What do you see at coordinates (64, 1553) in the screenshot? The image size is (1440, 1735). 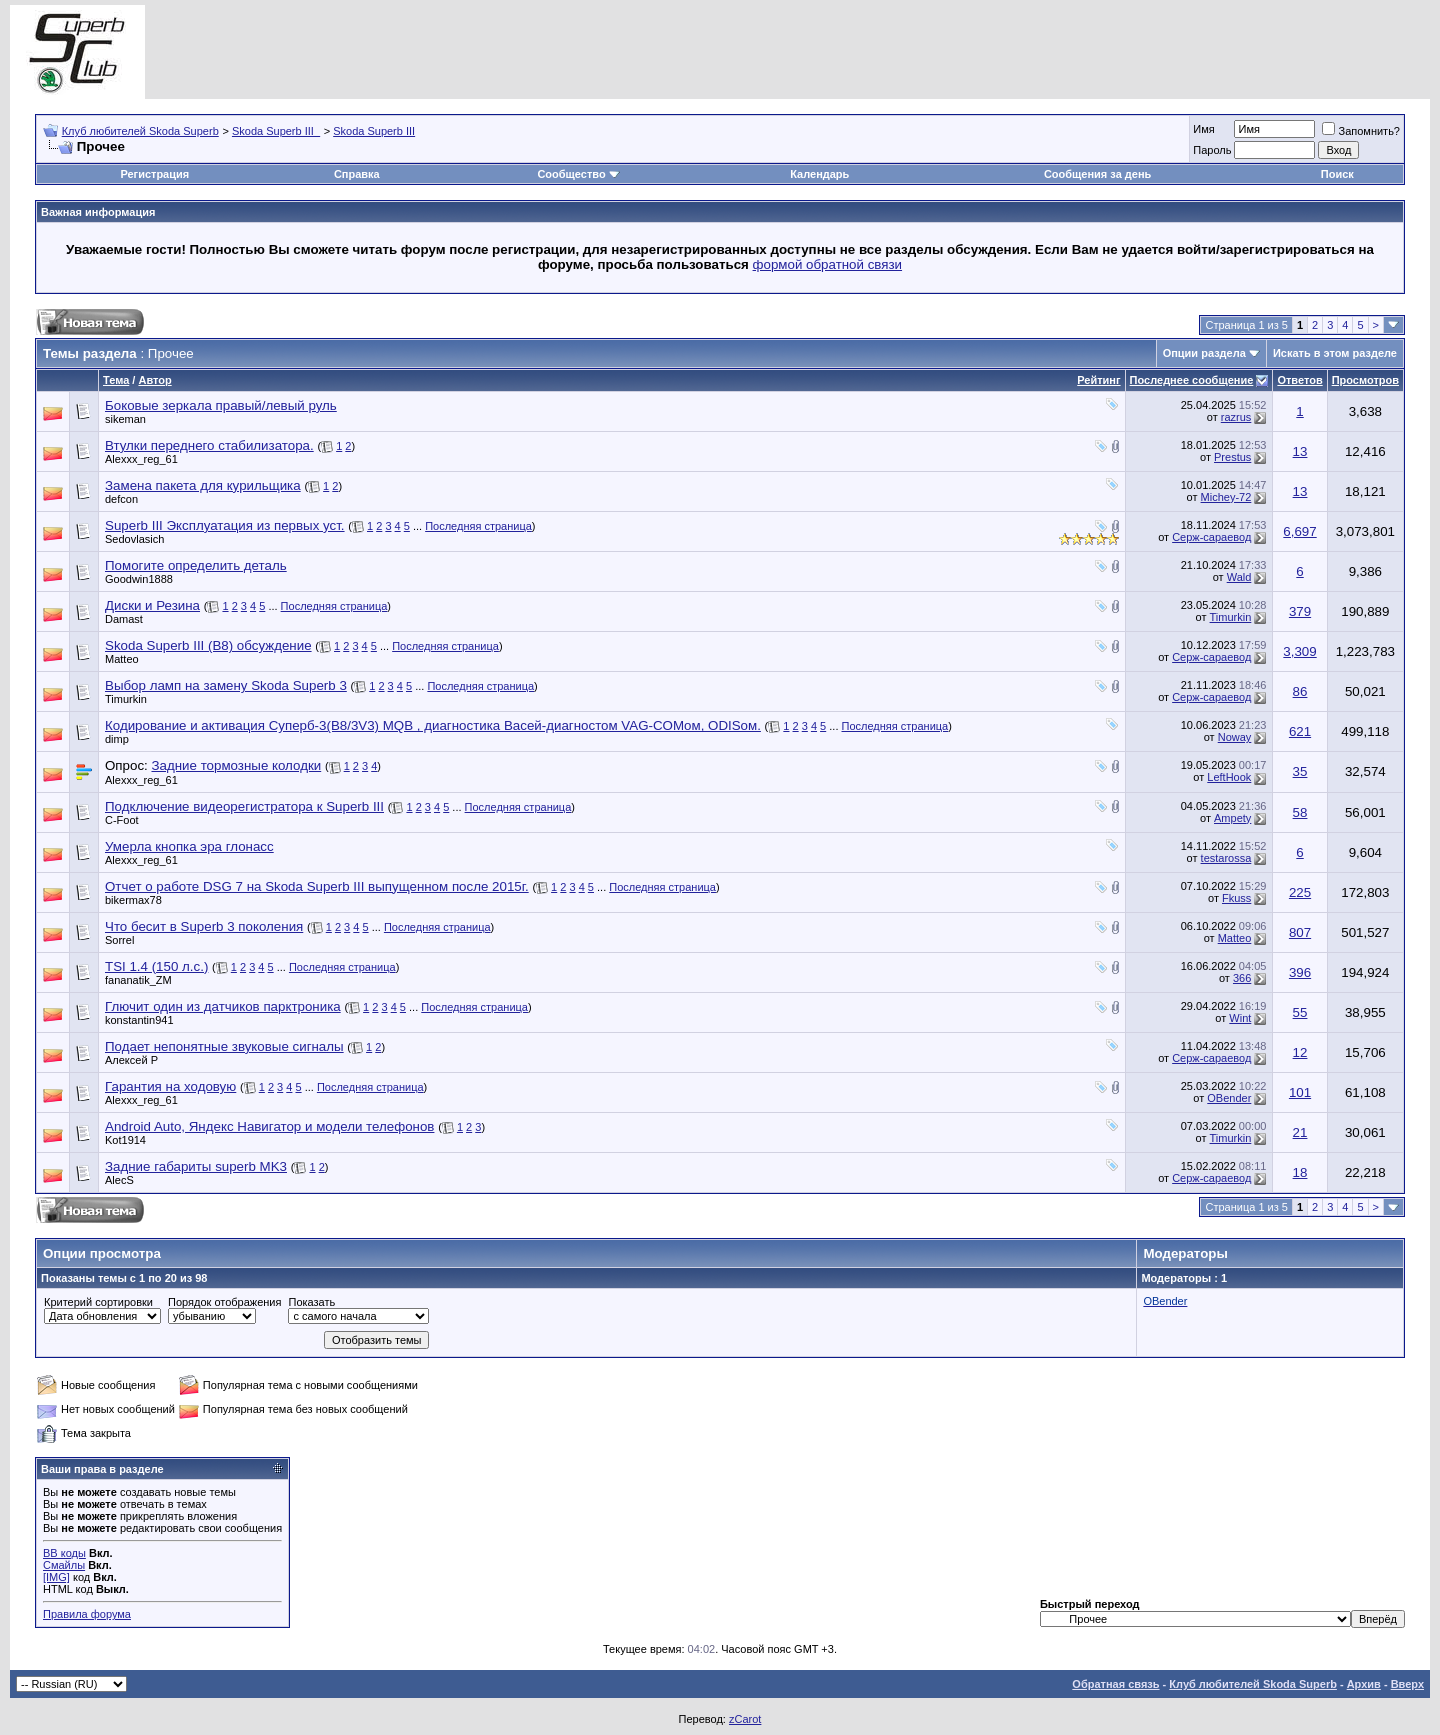 I see `BB коды` at bounding box center [64, 1553].